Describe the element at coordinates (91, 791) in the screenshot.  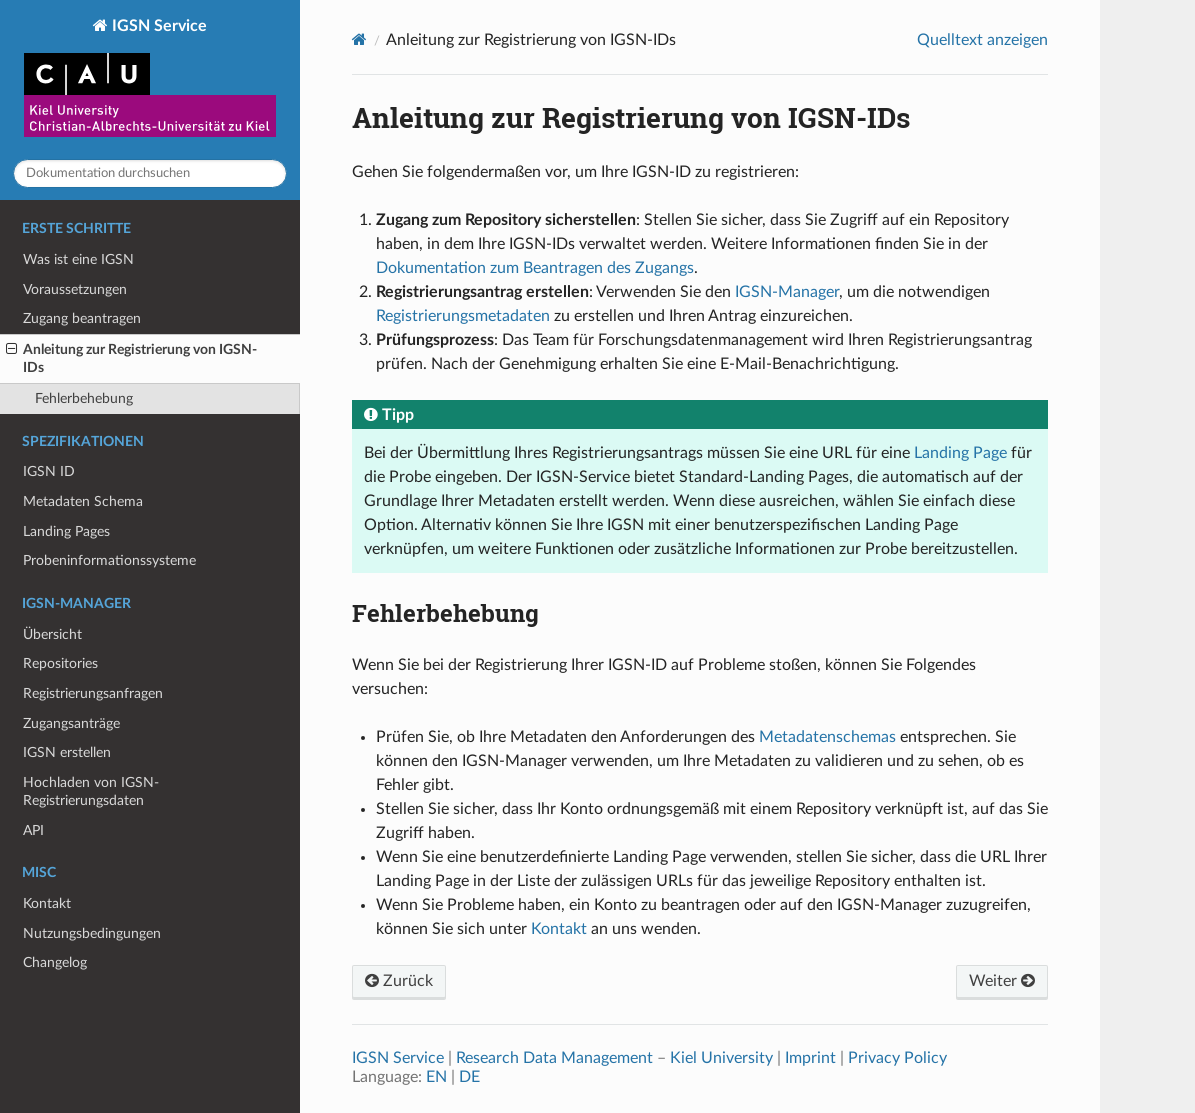
I see `Hochladen von IGSN-Registrierungsdaten` at that location.